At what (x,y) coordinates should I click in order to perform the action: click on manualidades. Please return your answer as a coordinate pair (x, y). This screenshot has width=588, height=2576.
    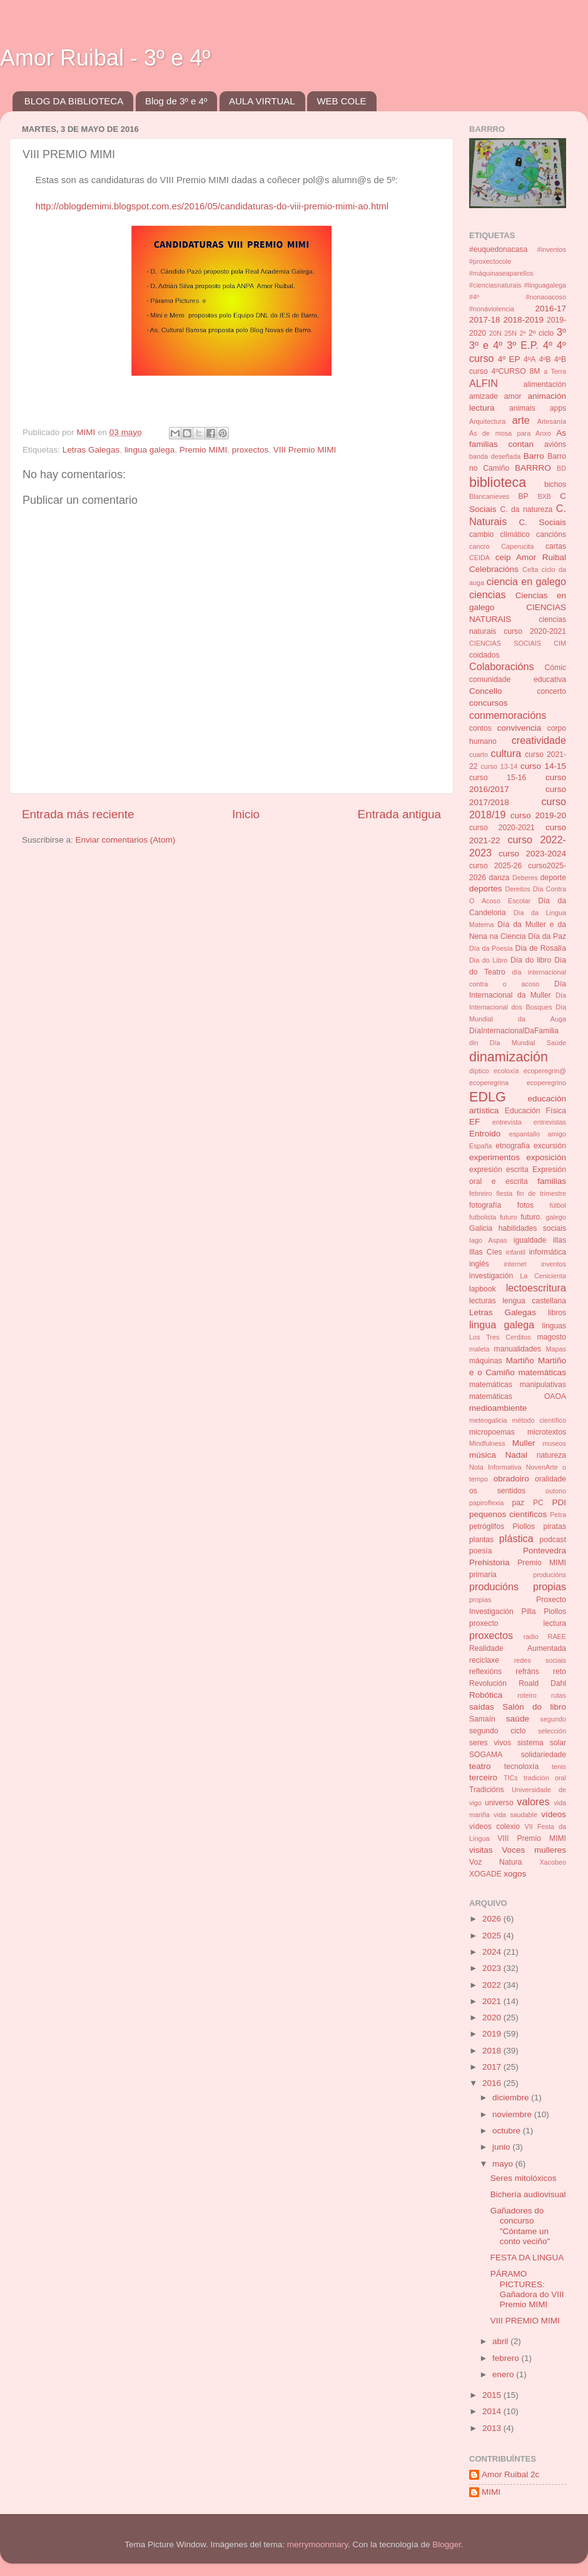
    Looking at the image, I should click on (518, 1349).